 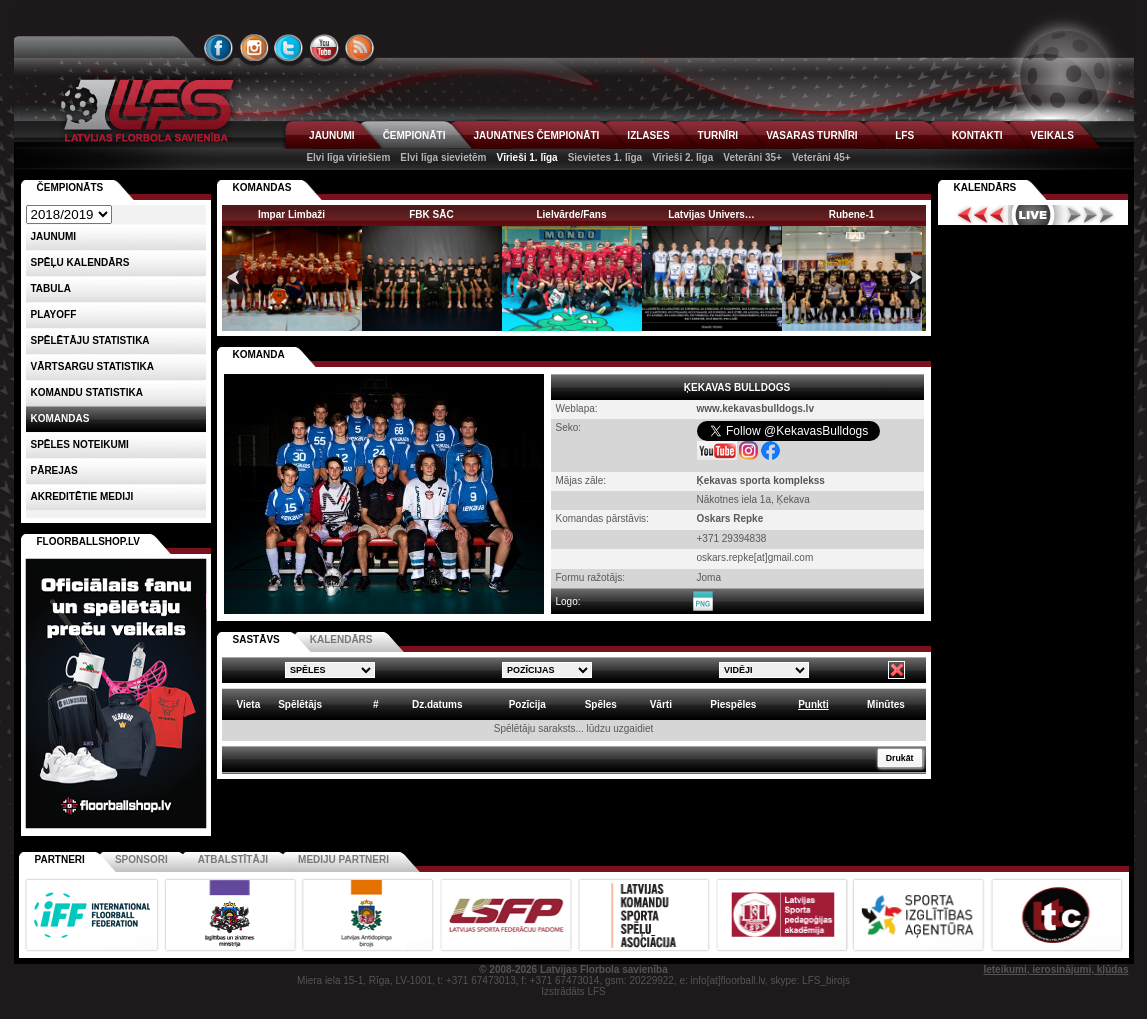 I want to click on Spēles [columnheader], so click(x=601, y=704).